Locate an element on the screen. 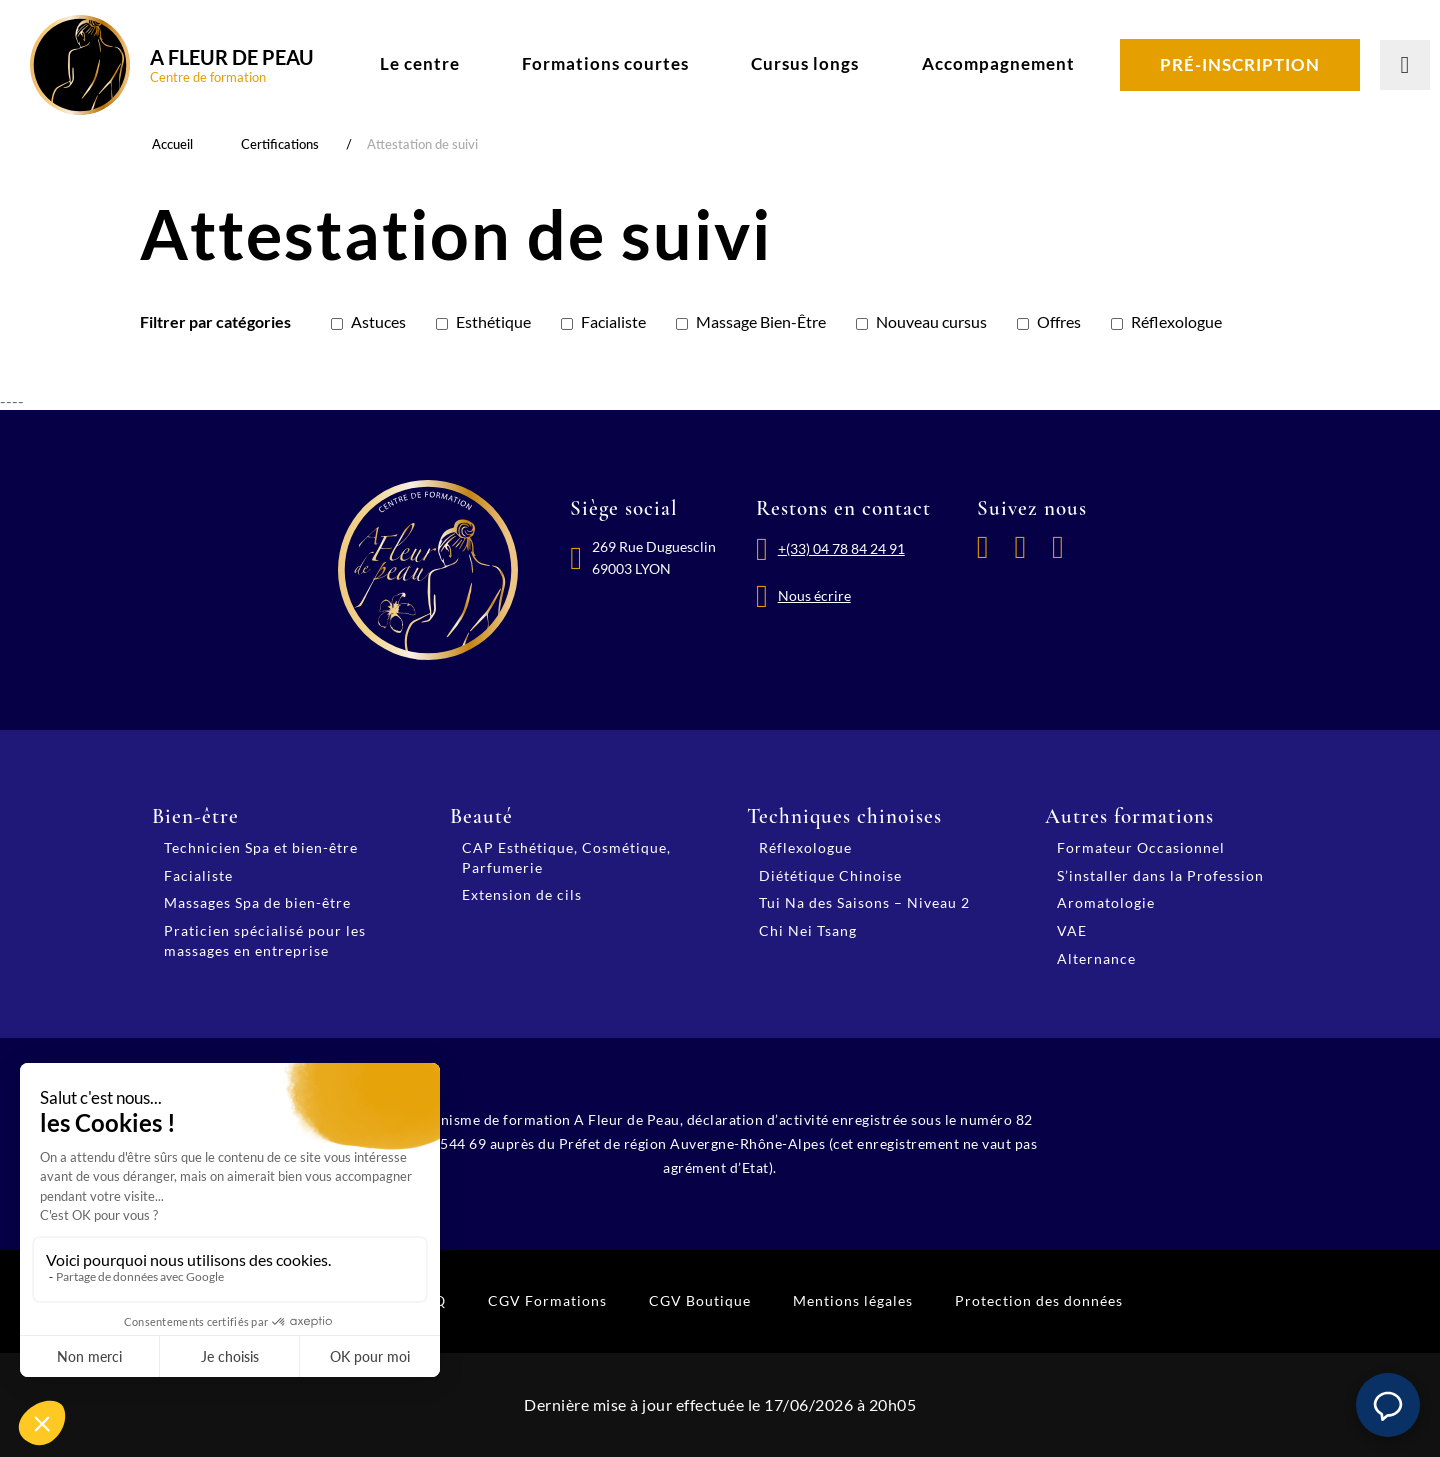 Image resolution: width=1440 pixels, height=1457 pixels. Nouveau cursus is located at coordinates (931, 321).